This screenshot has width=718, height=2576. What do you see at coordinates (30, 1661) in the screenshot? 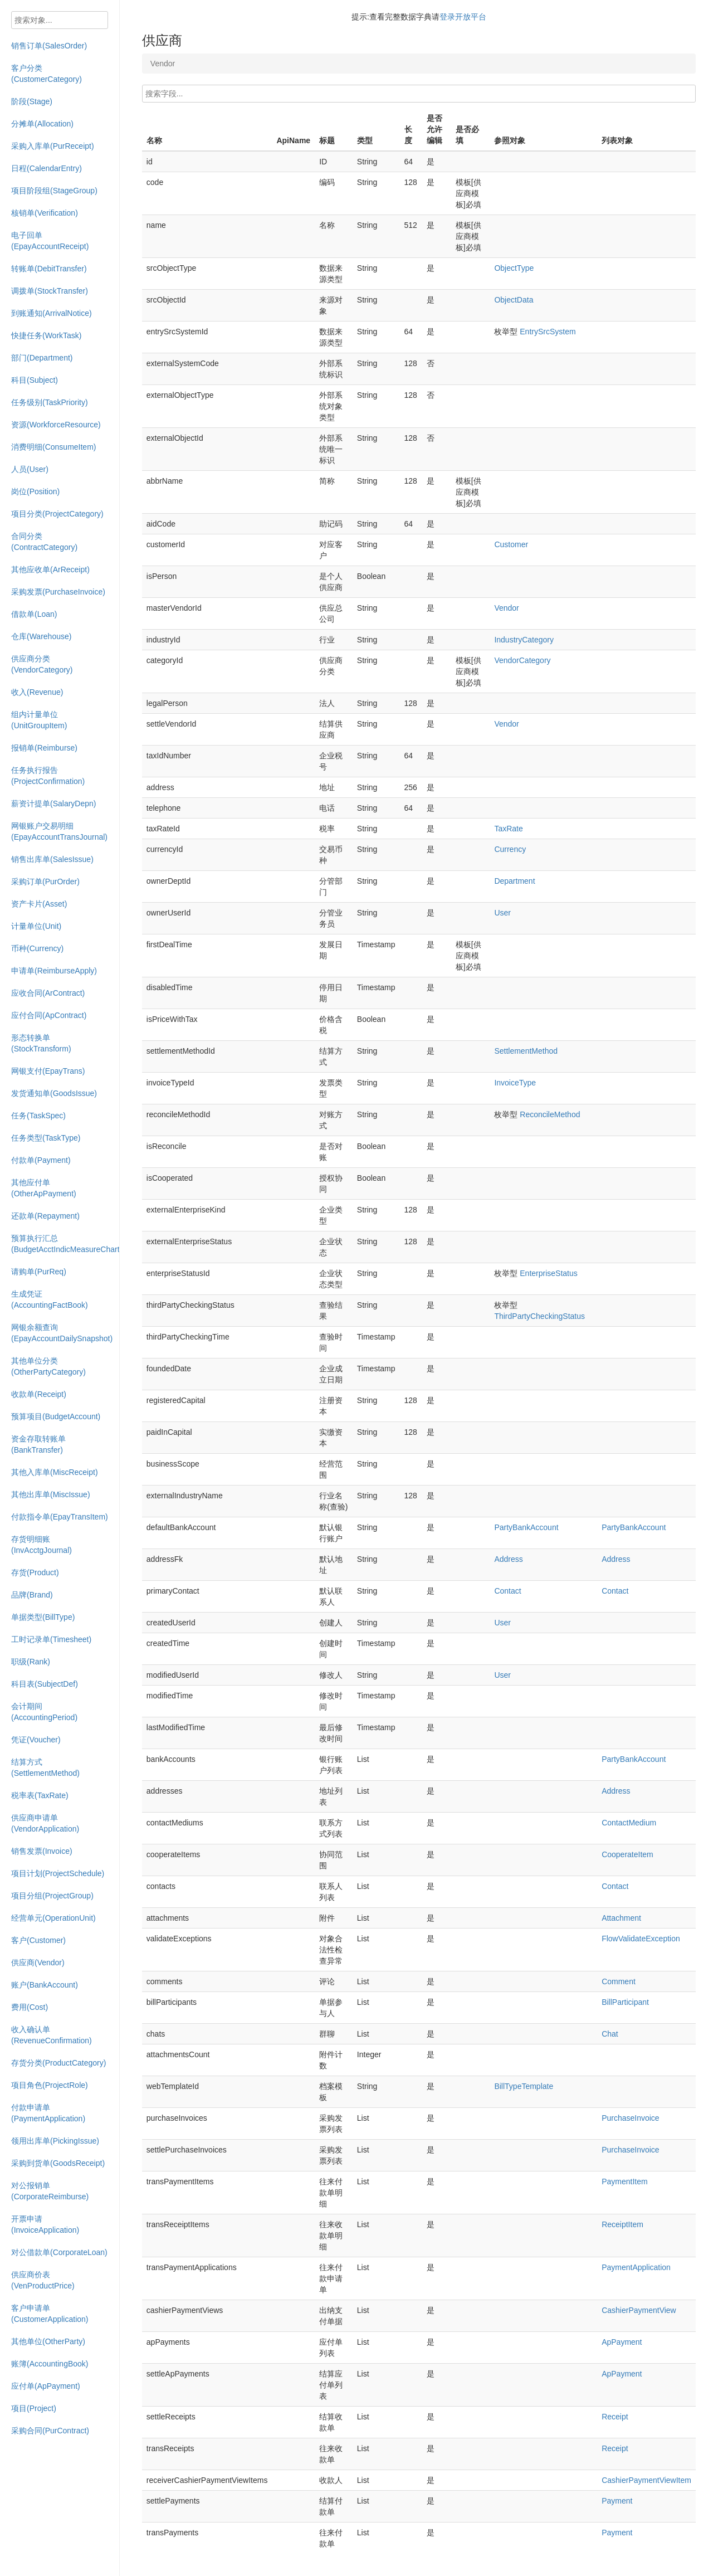
I see `职级(Rank)` at bounding box center [30, 1661].